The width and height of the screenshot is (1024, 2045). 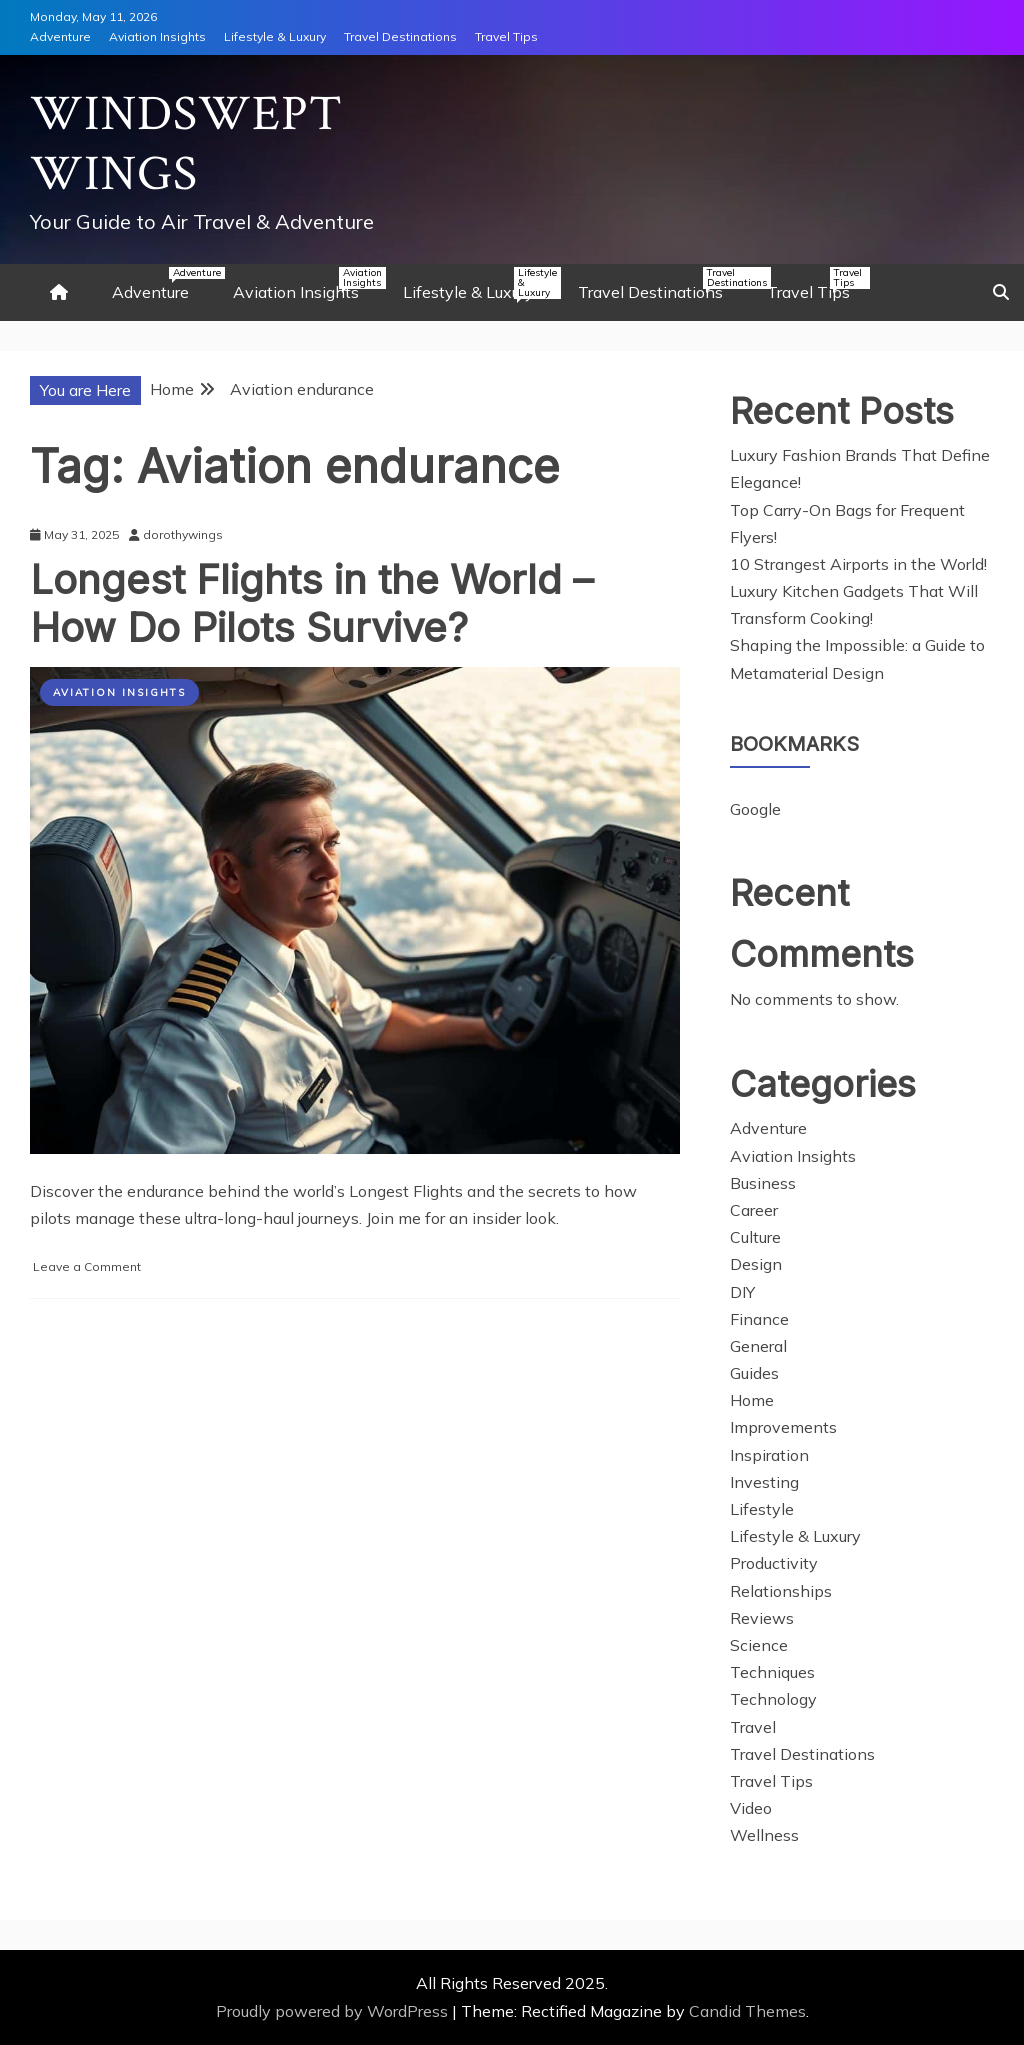 I want to click on Video, so click(x=751, y=1808).